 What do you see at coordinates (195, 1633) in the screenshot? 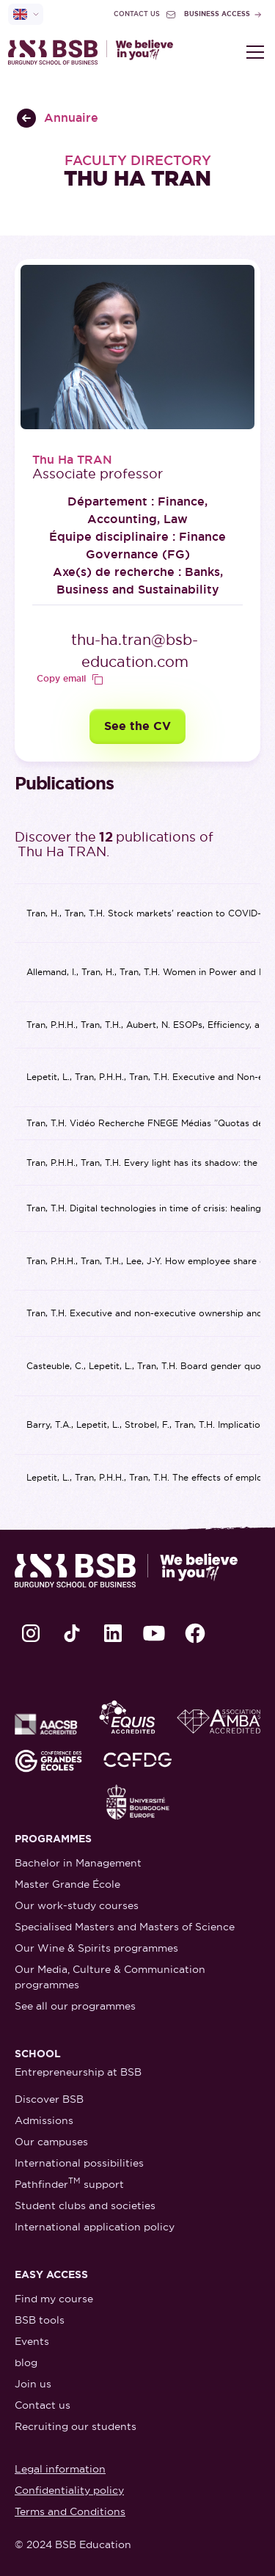
I see `[lien Facebook]` at bounding box center [195, 1633].